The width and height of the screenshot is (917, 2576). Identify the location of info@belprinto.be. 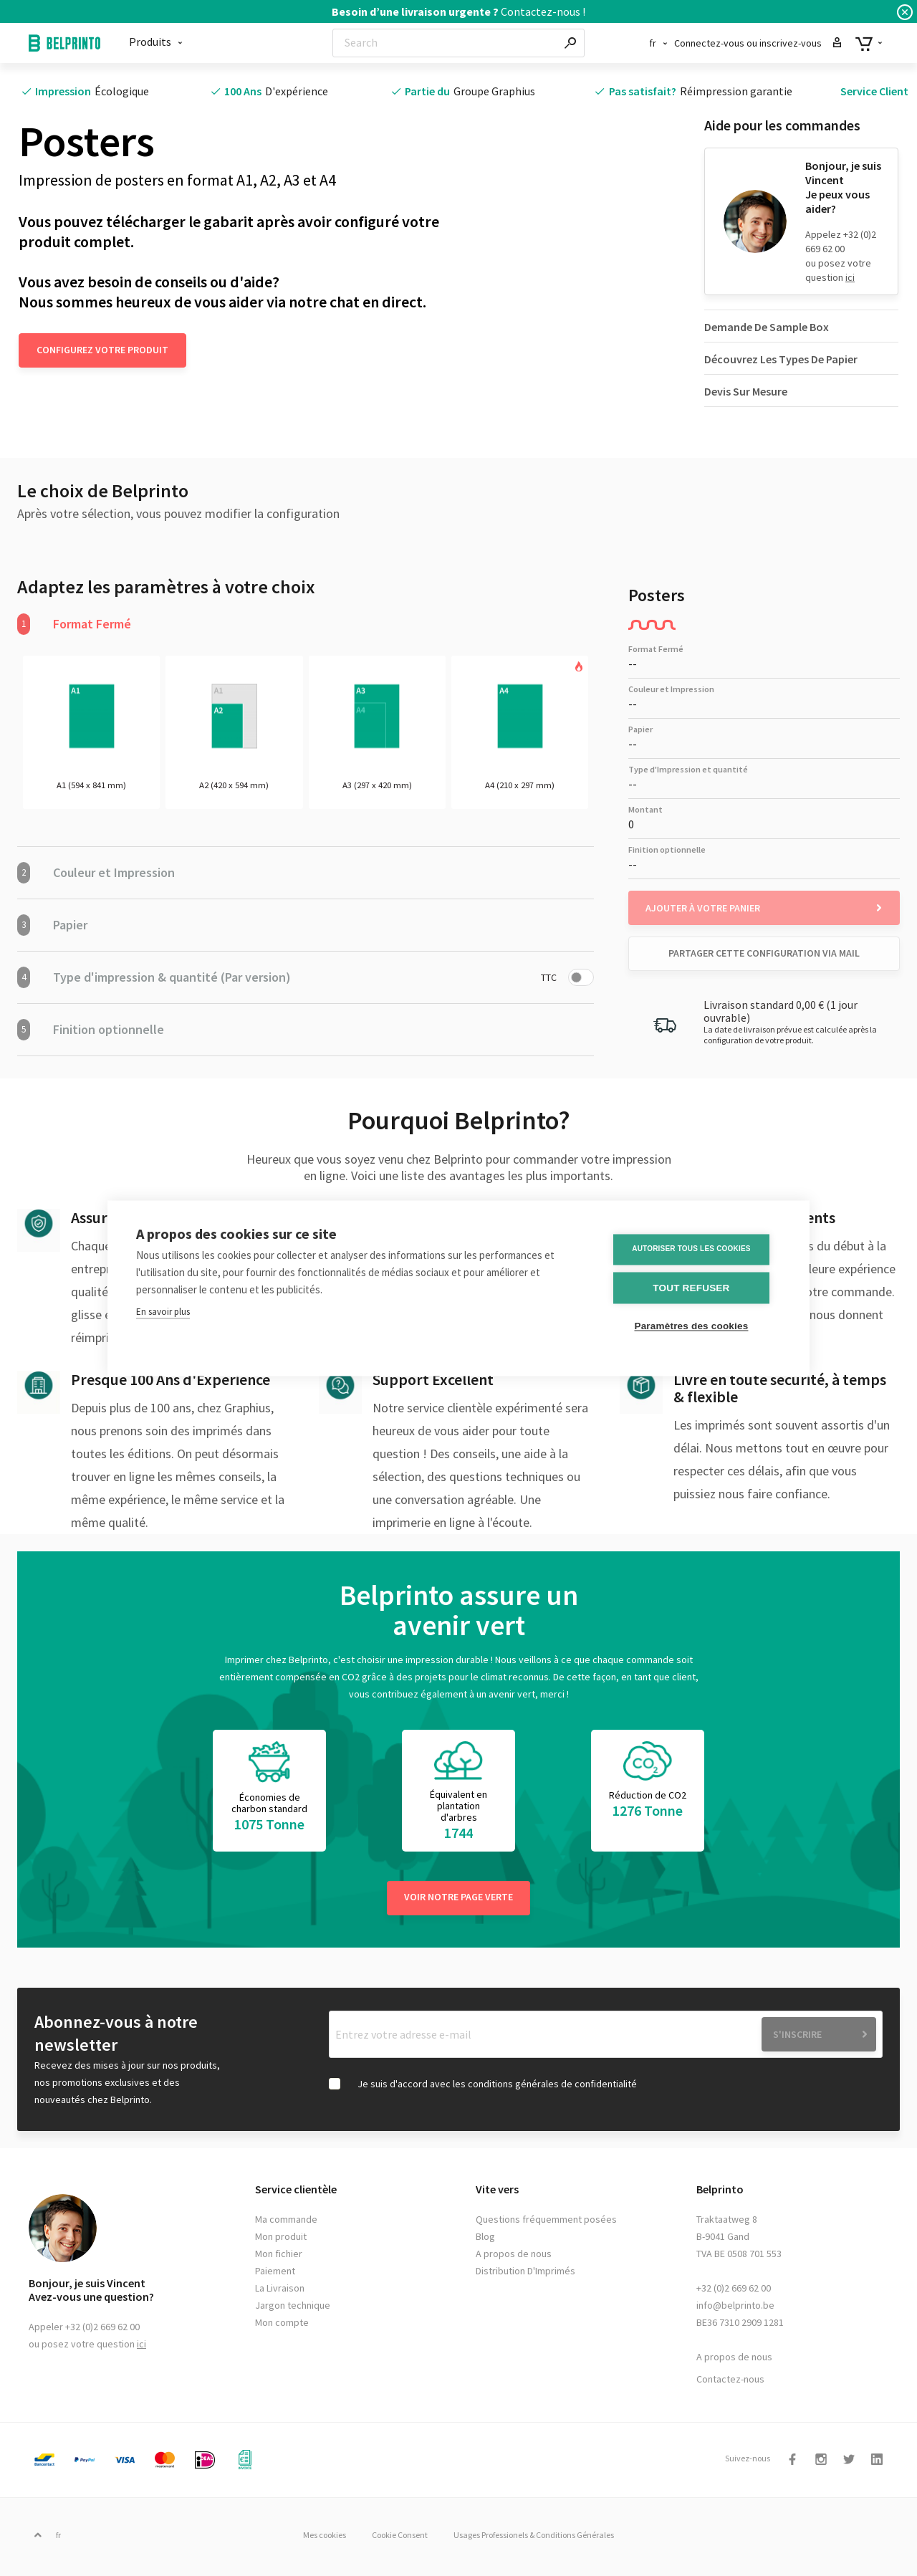
(735, 2308).